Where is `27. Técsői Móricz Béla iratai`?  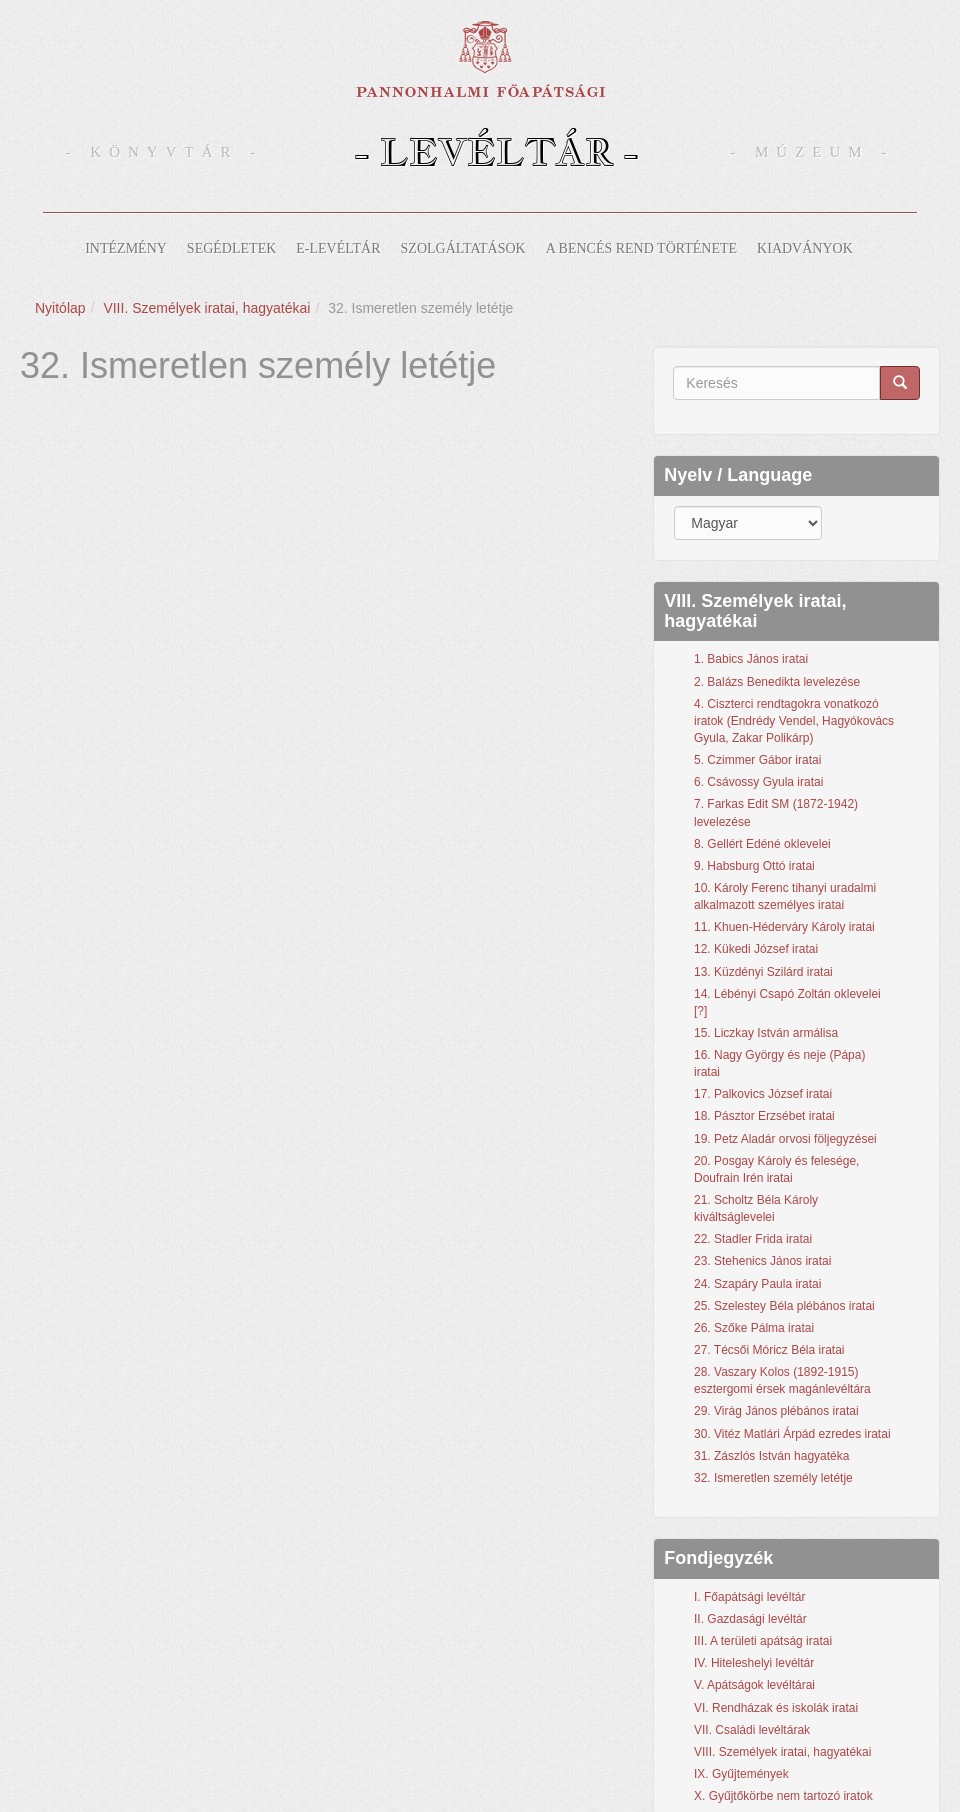 27. Técsői Móricz Béla iratai is located at coordinates (769, 1350).